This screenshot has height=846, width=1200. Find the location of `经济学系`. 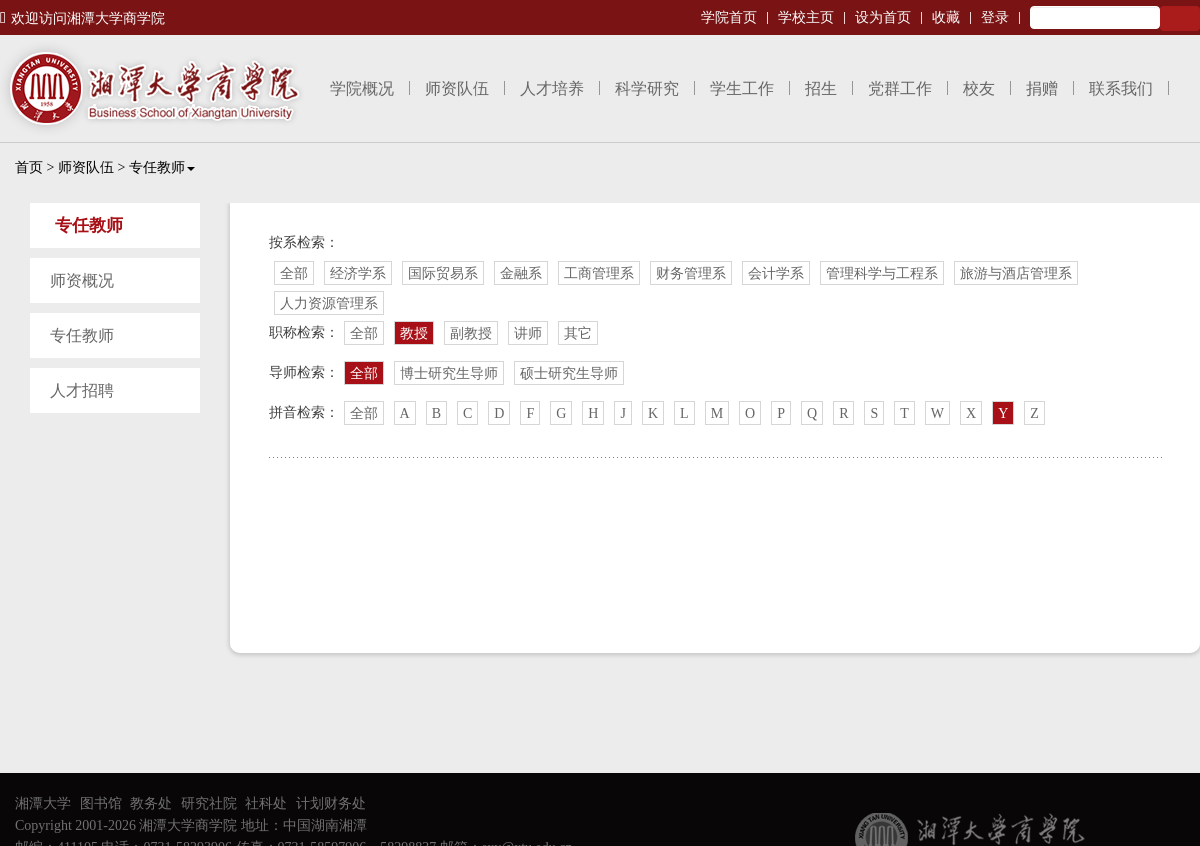

经济学系 is located at coordinates (358, 273).